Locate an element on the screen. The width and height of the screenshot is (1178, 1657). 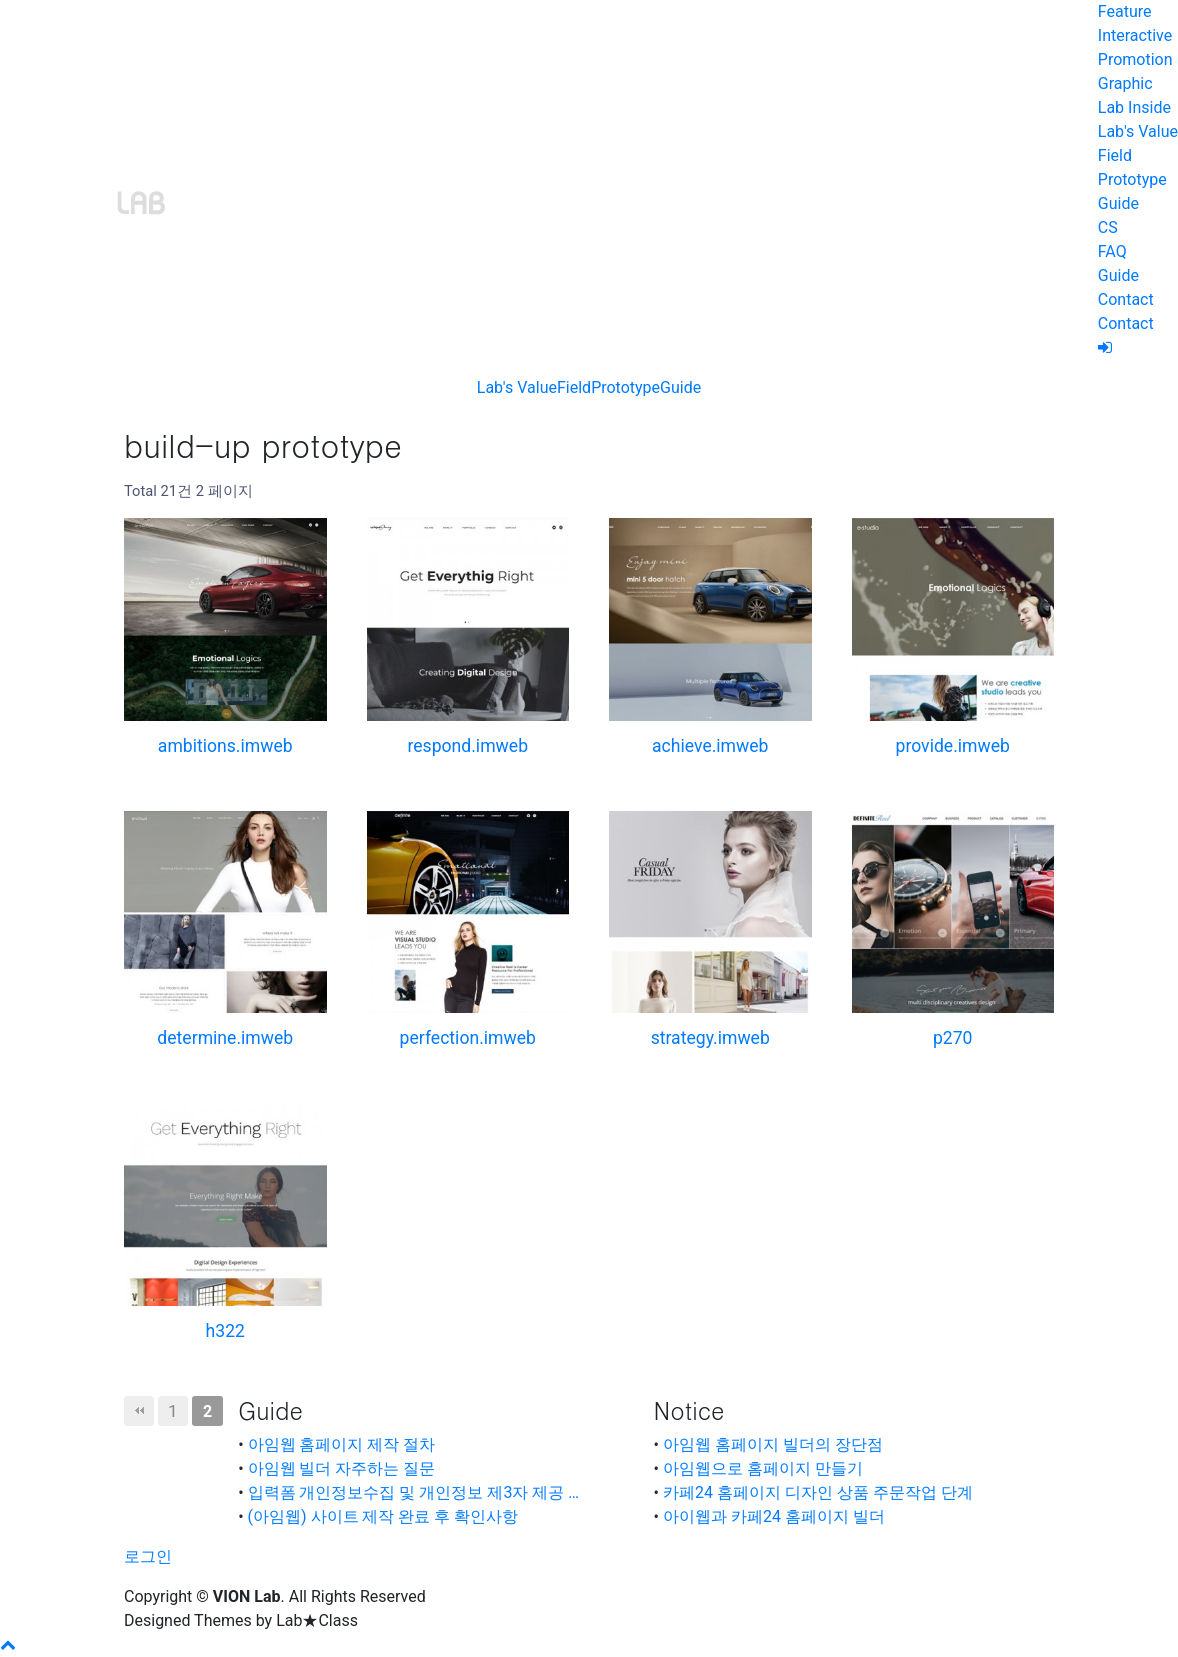
Interactive is located at coordinates (1135, 35).